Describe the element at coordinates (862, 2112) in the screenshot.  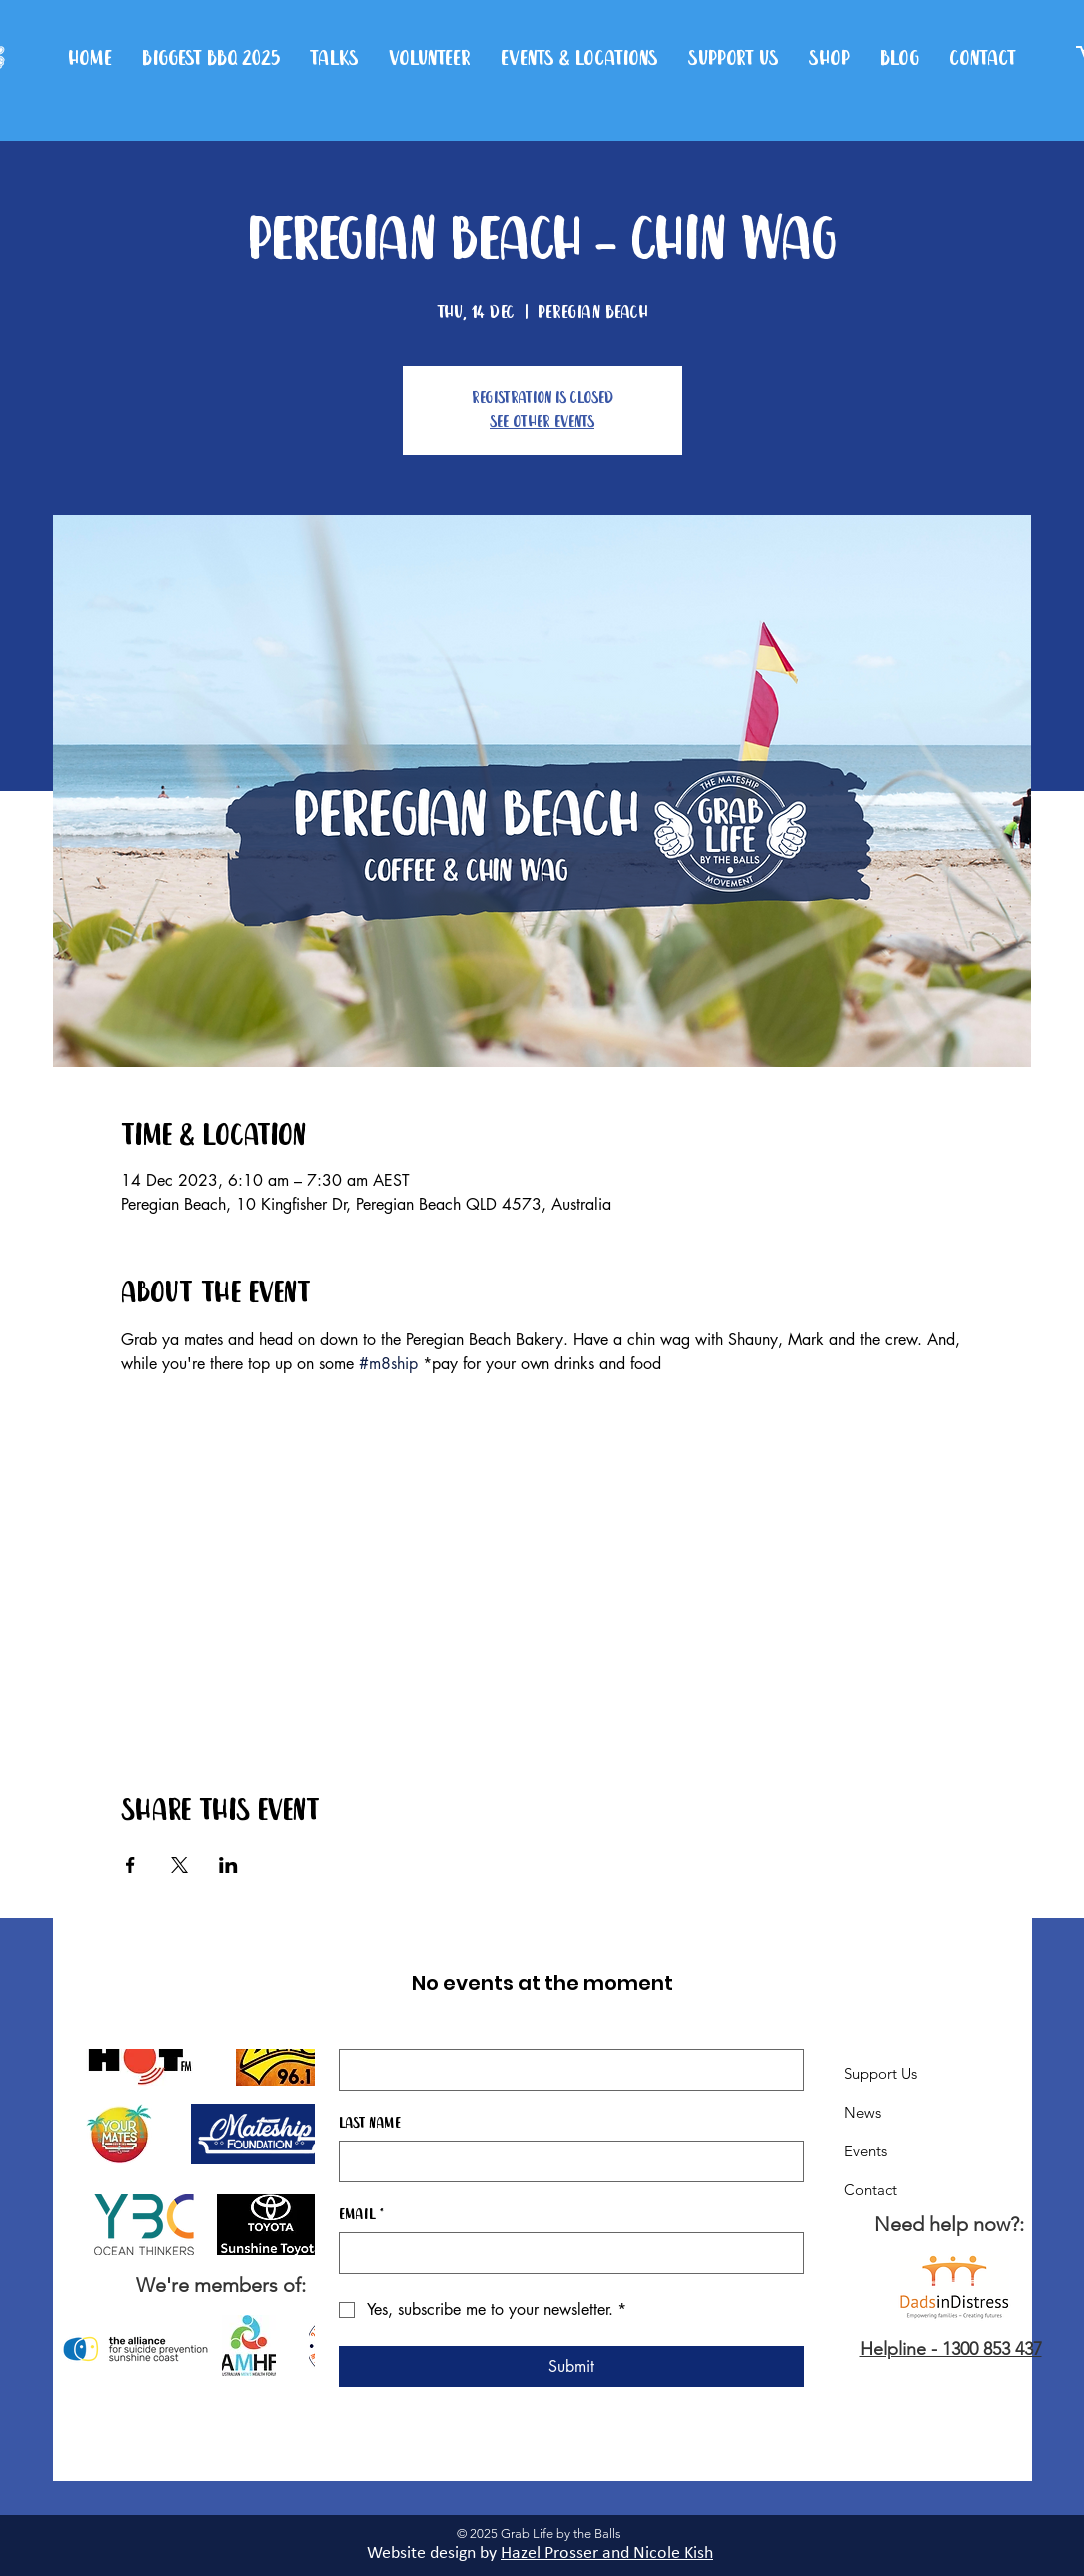
I see `News` at that location.